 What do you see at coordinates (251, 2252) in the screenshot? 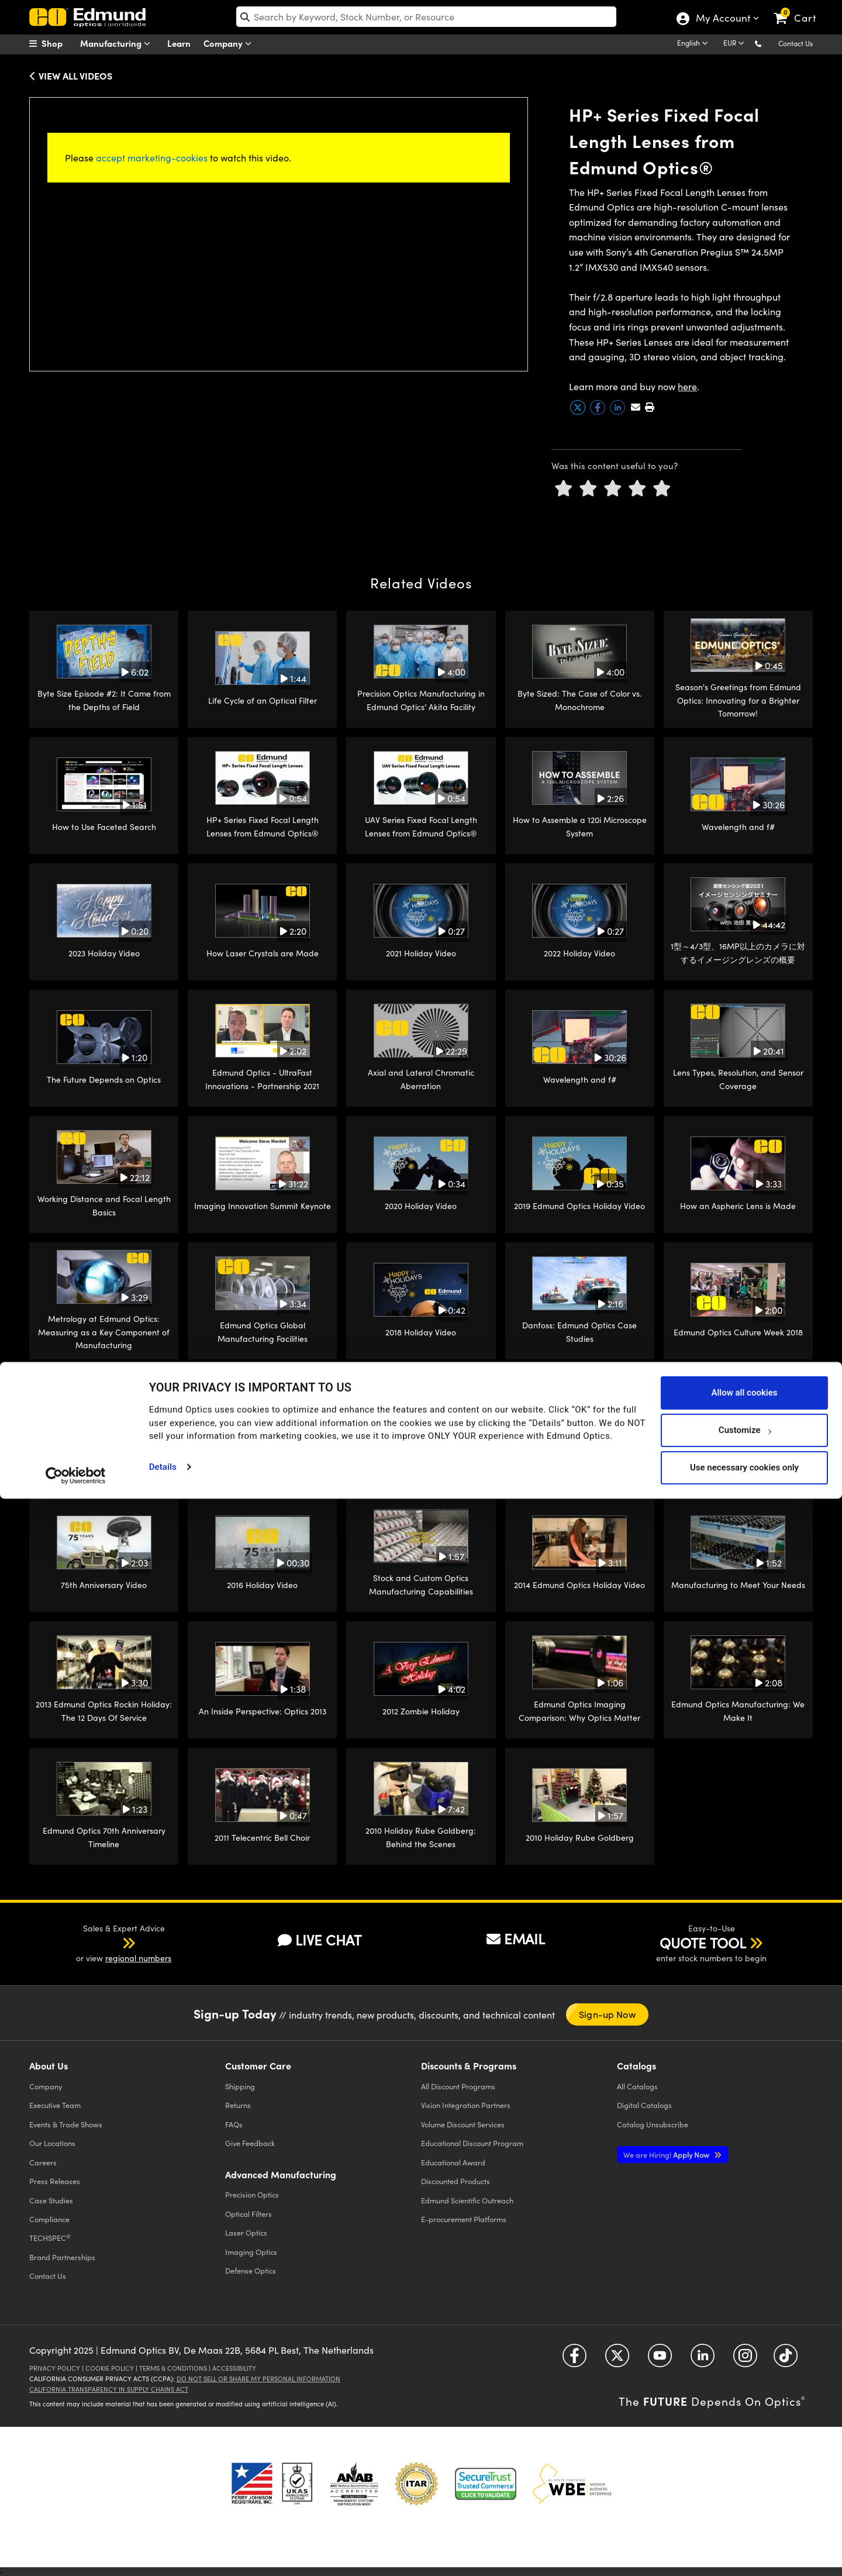
I see `Imaging Optics` at bounding box center [251, 2252].